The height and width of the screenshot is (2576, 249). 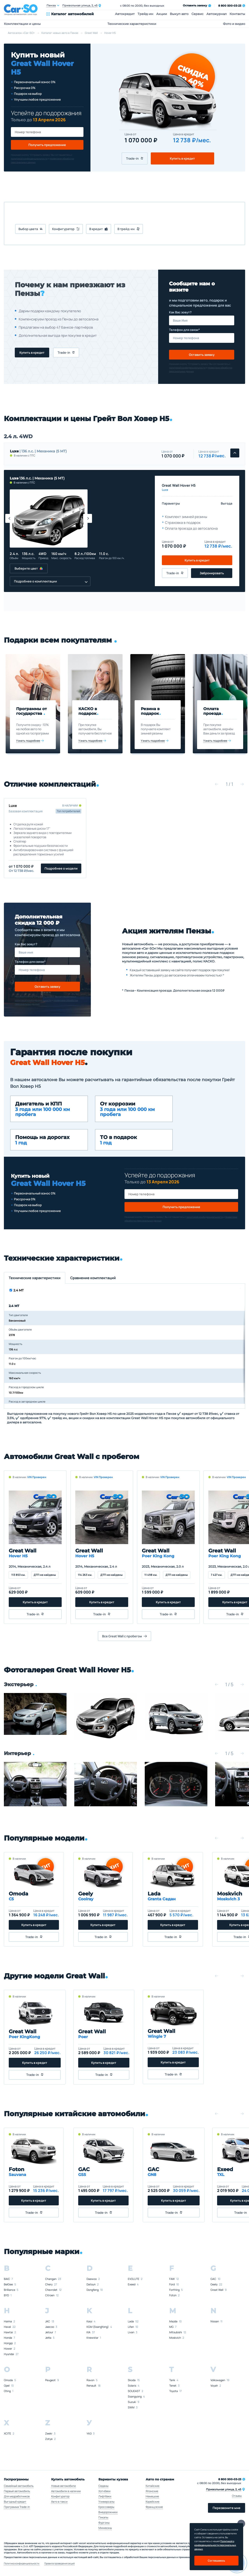 I want to click on Фото и видео, so click(x=234, y=24).